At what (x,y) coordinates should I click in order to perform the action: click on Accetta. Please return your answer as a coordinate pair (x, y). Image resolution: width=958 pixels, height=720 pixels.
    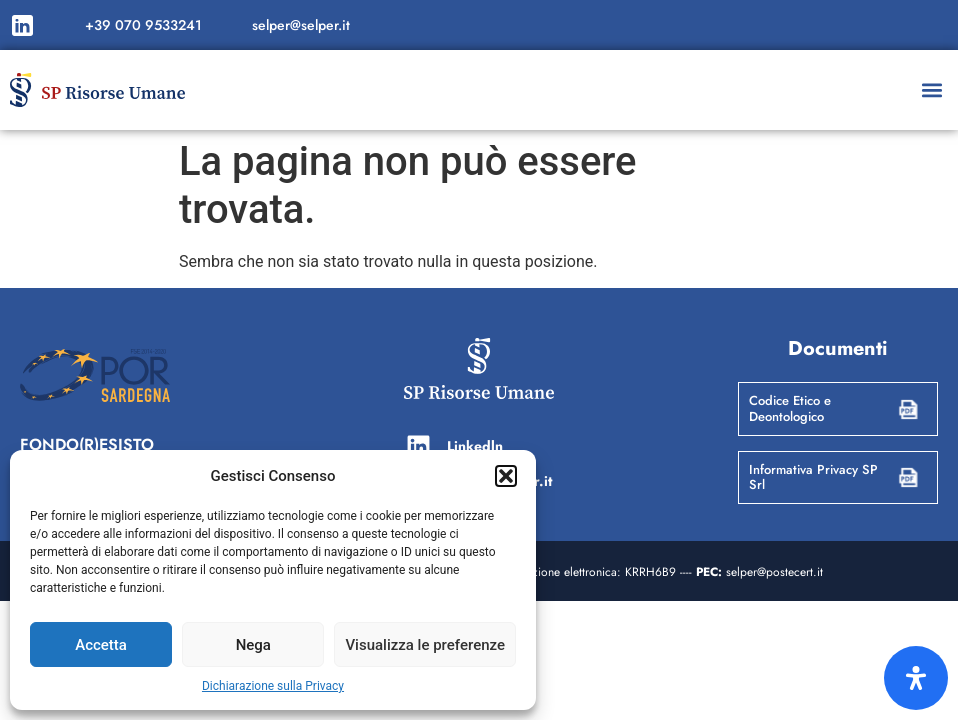
    Looking at the image, I should click on (101, 645).